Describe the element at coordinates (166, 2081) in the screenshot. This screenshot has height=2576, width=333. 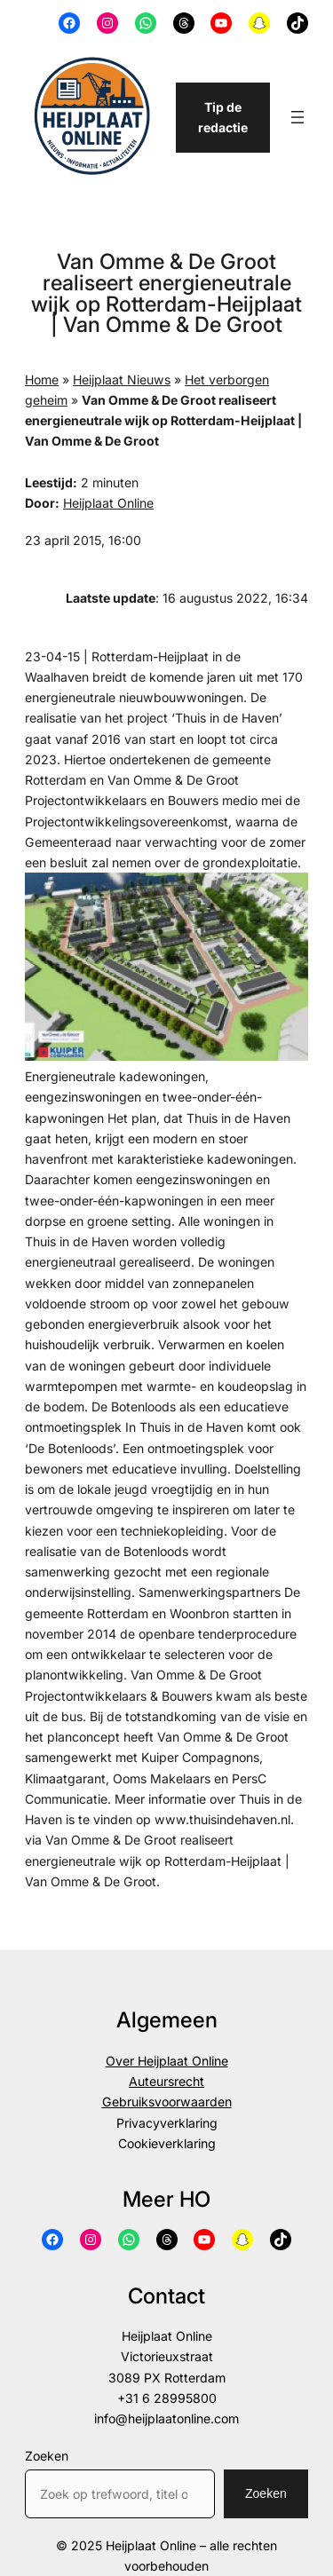
I see `Auteursrecht` at that location.